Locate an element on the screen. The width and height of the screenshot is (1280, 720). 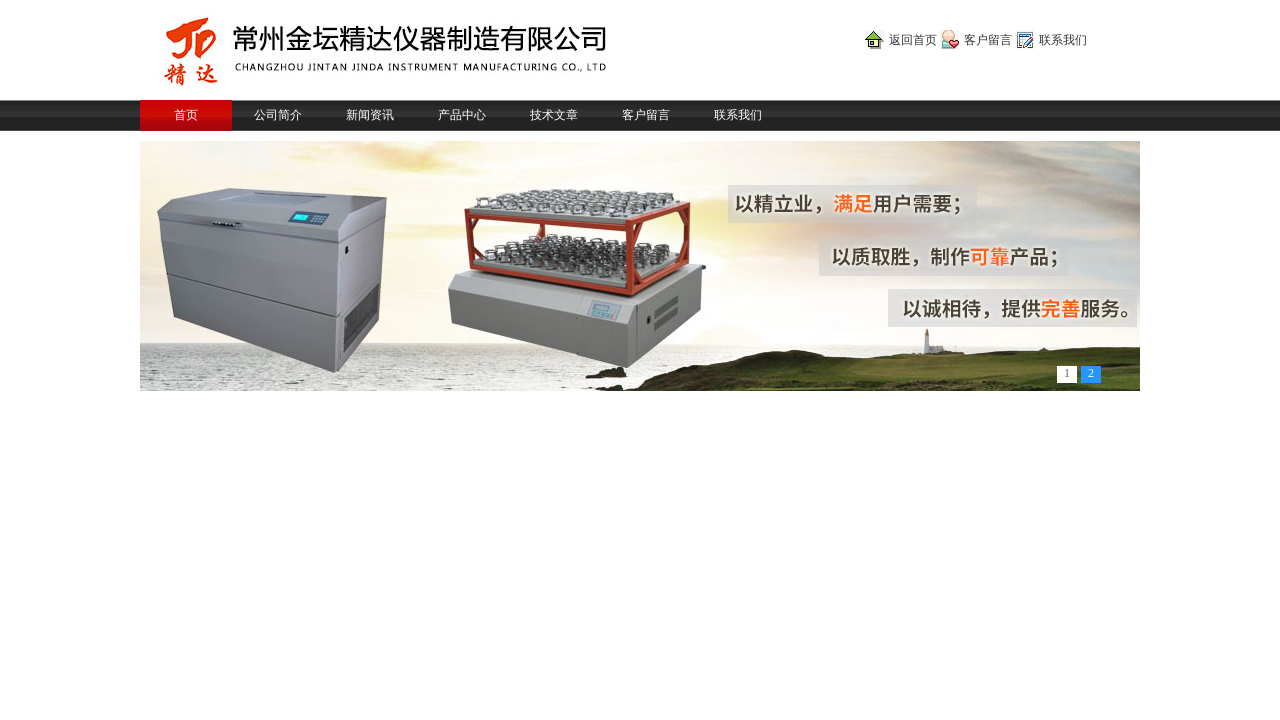
技术文章 is located at coordinates (554, 115).